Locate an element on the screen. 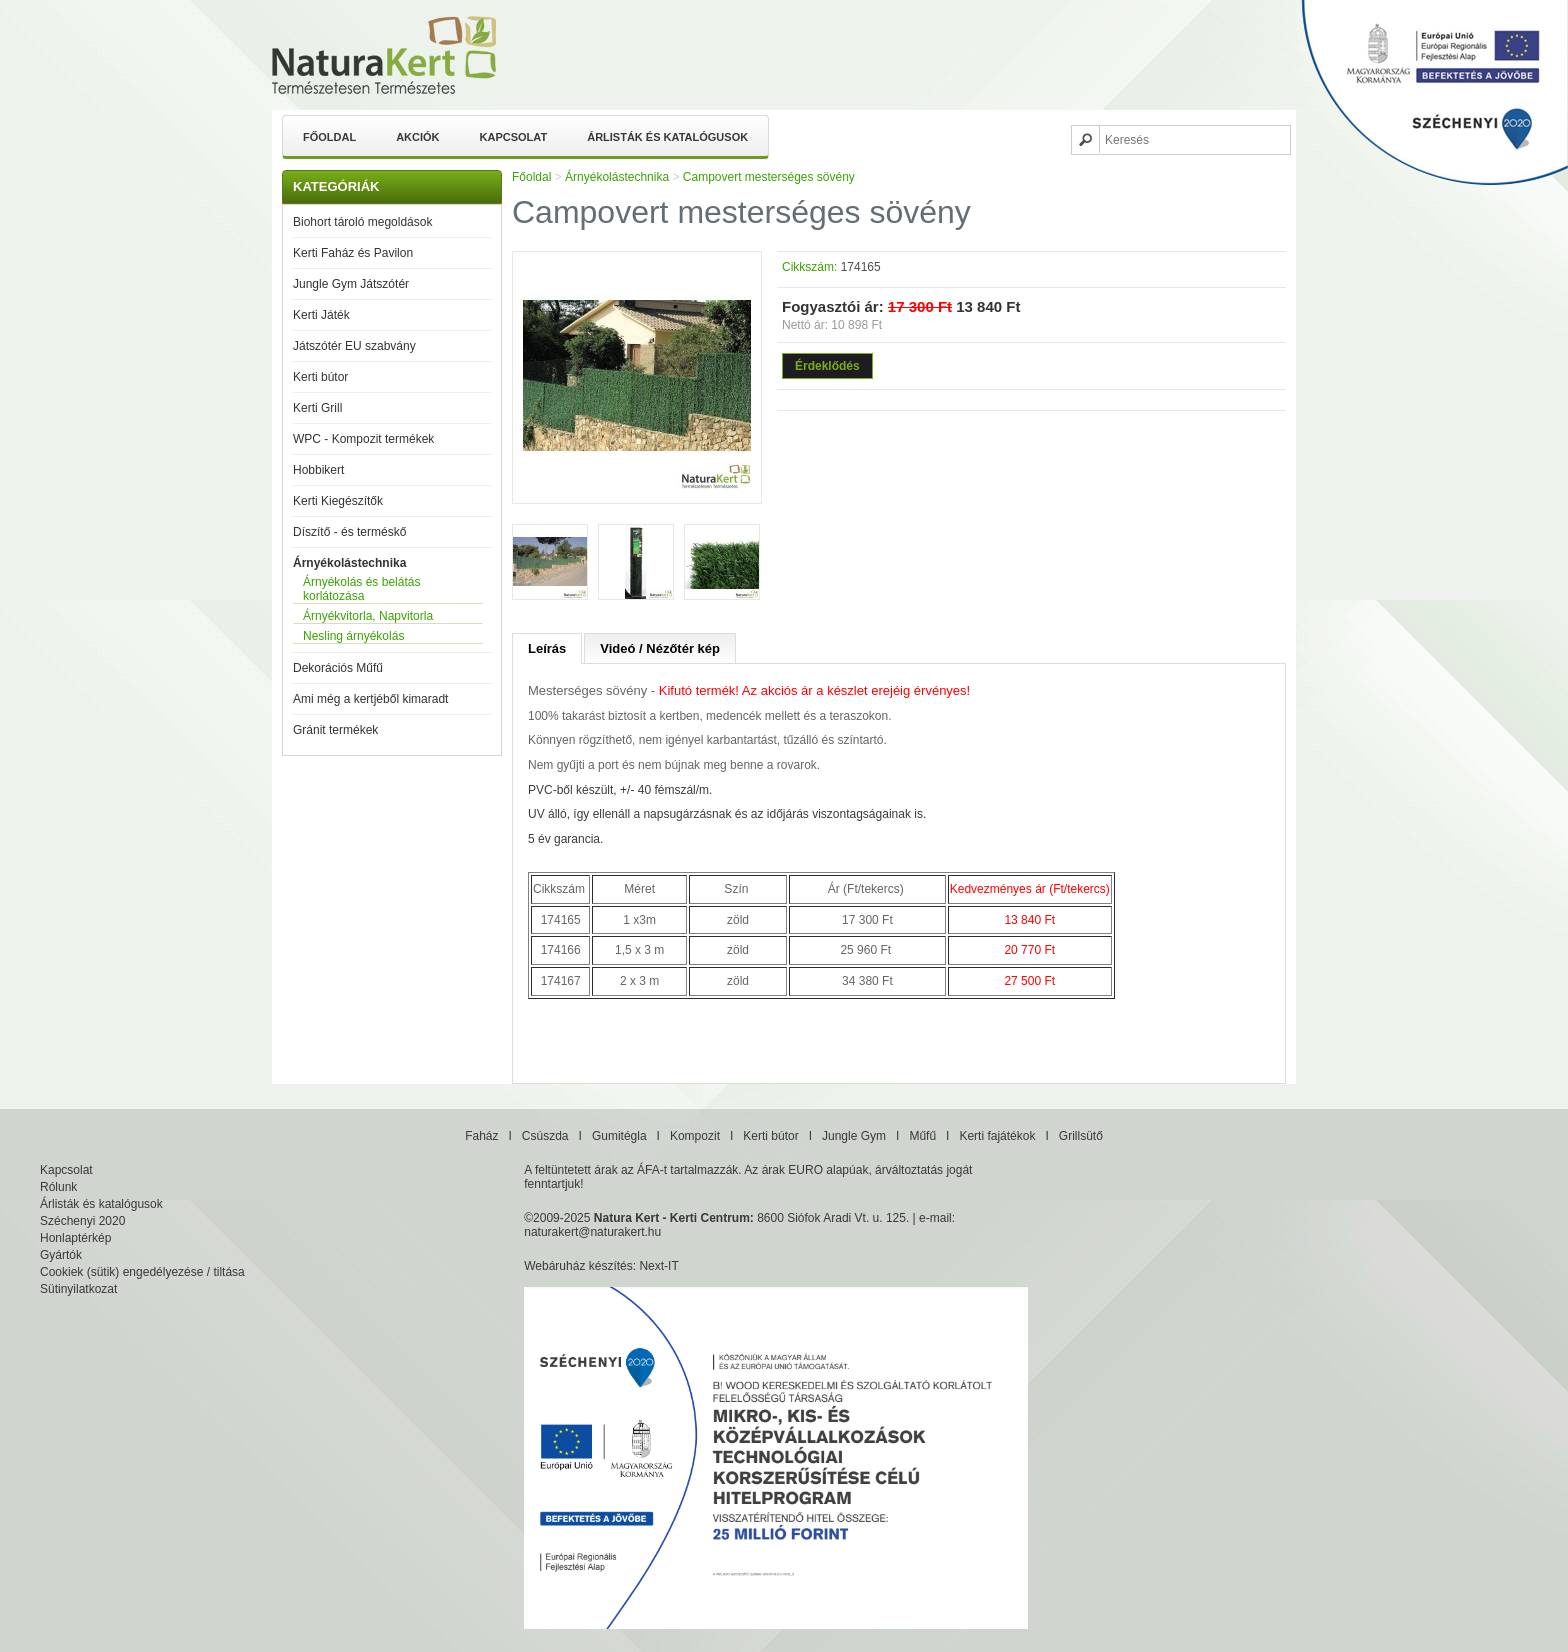 This screenshot has height=1652, width=1568. Kerti Faház és Pavilon is located at coordinates (353, 253).